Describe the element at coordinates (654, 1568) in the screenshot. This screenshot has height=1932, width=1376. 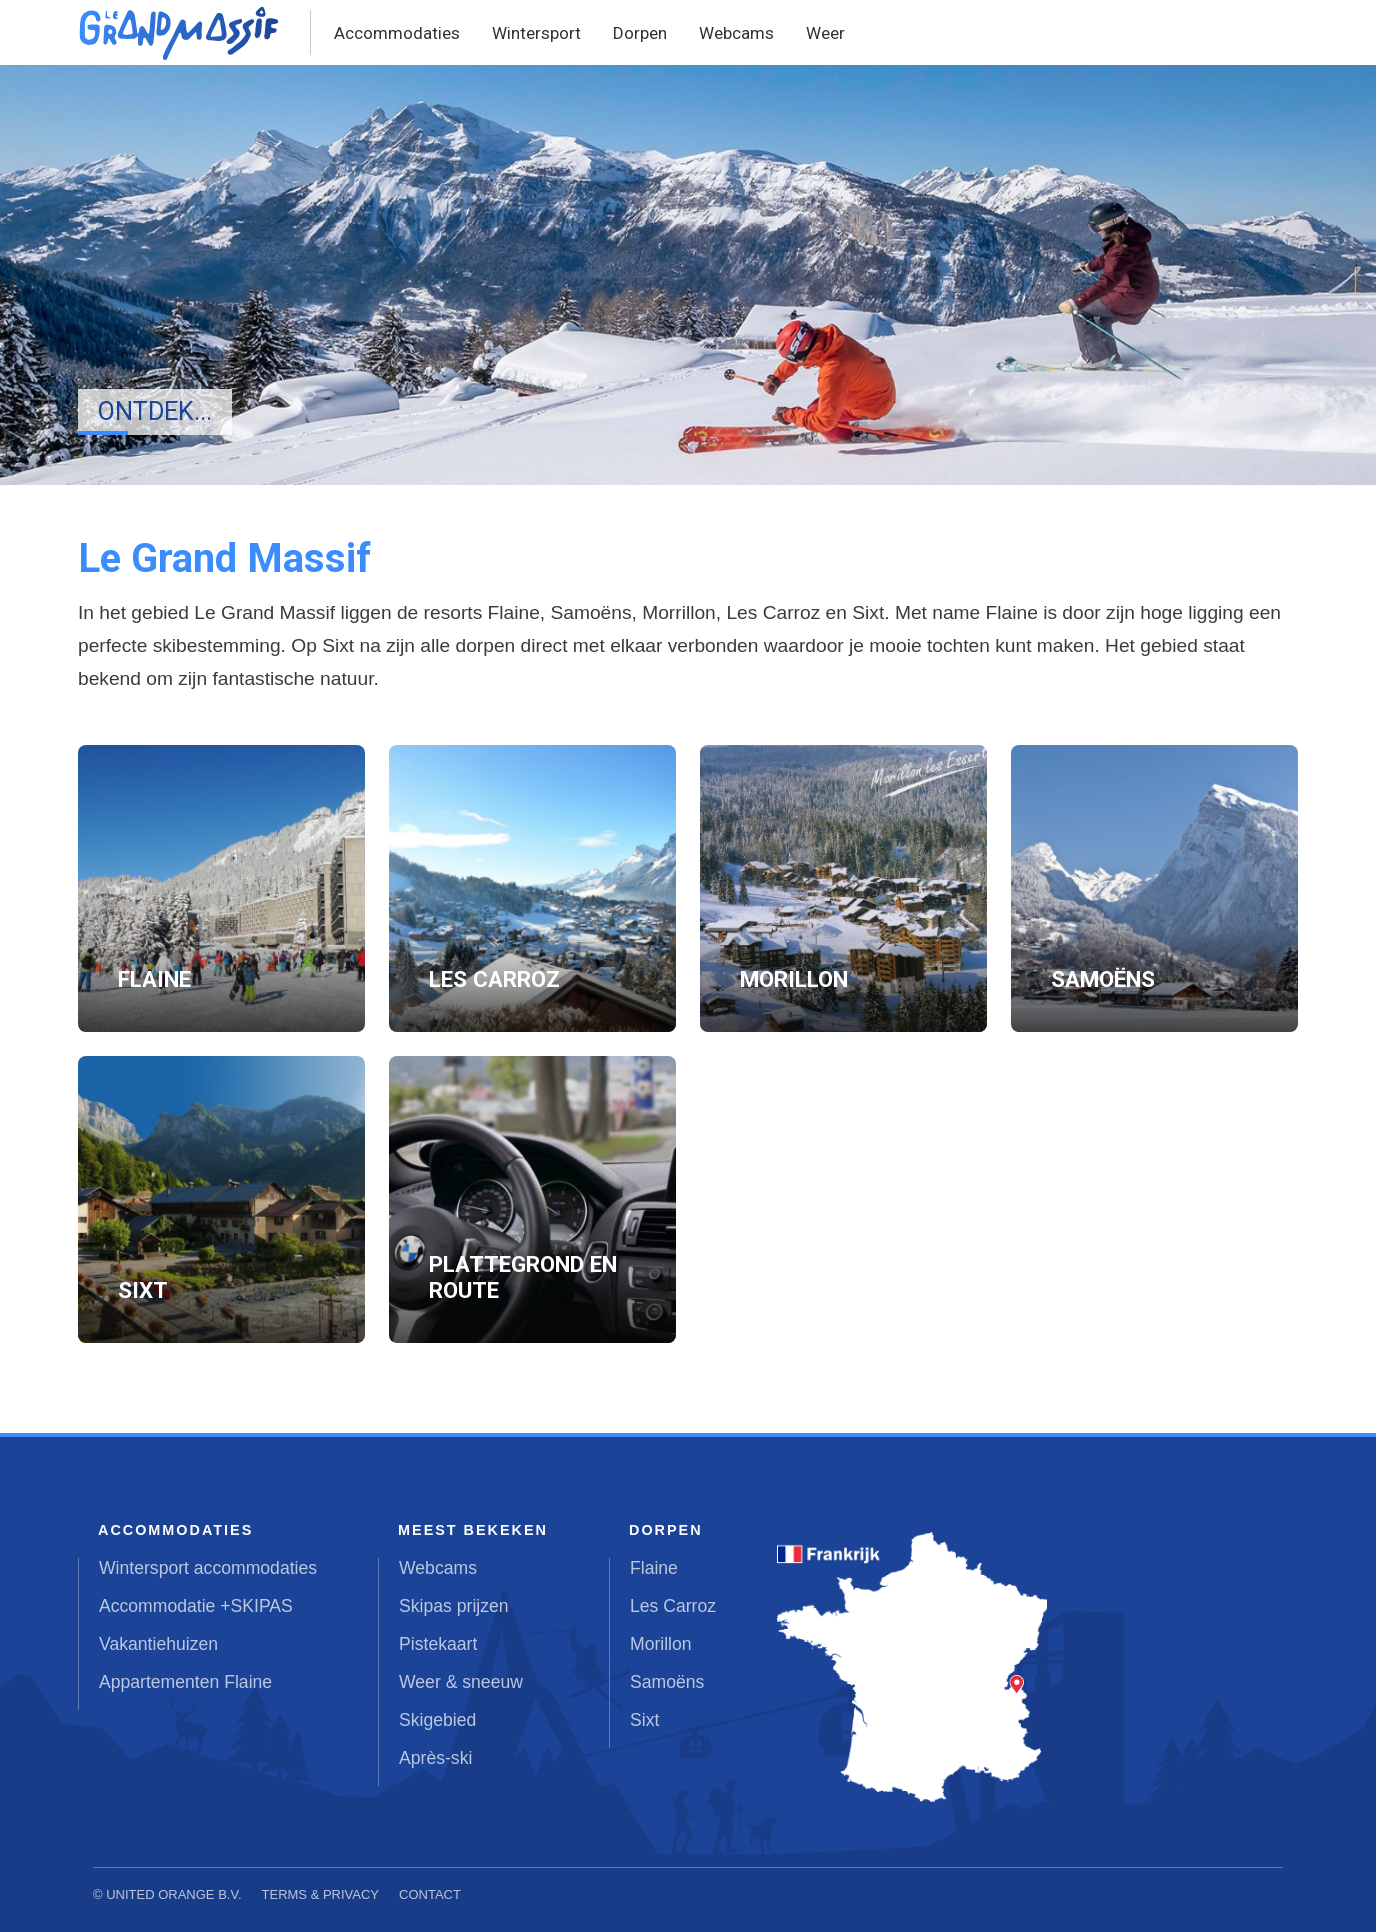
I see `Flaine` at that location.